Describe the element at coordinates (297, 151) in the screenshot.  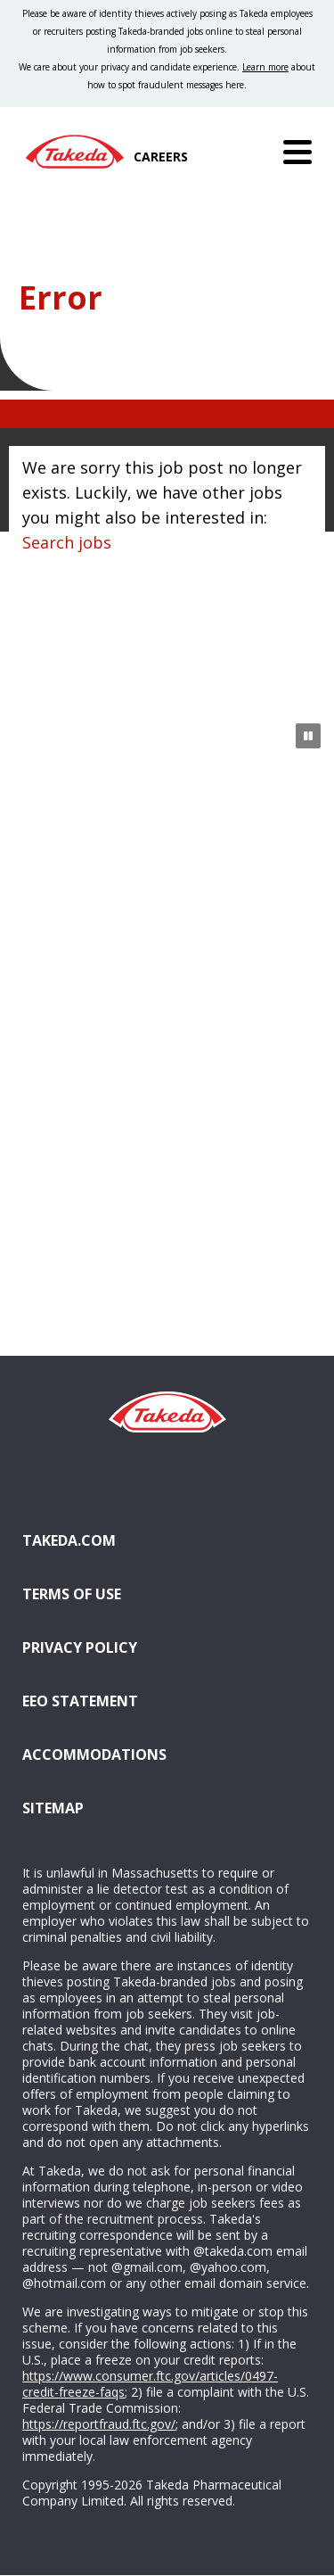
I see `[Menu]` at that location.